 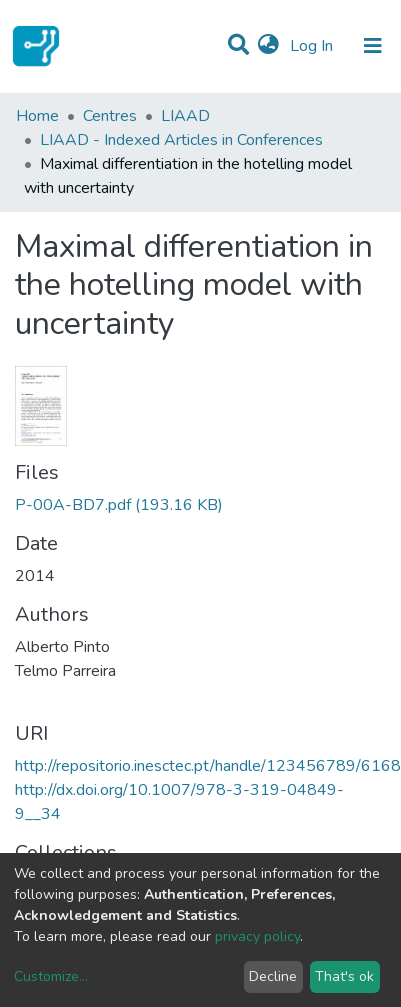 I want to click on LIAAD - Indexed Articles in Conferences, so click(x=181, y=140).